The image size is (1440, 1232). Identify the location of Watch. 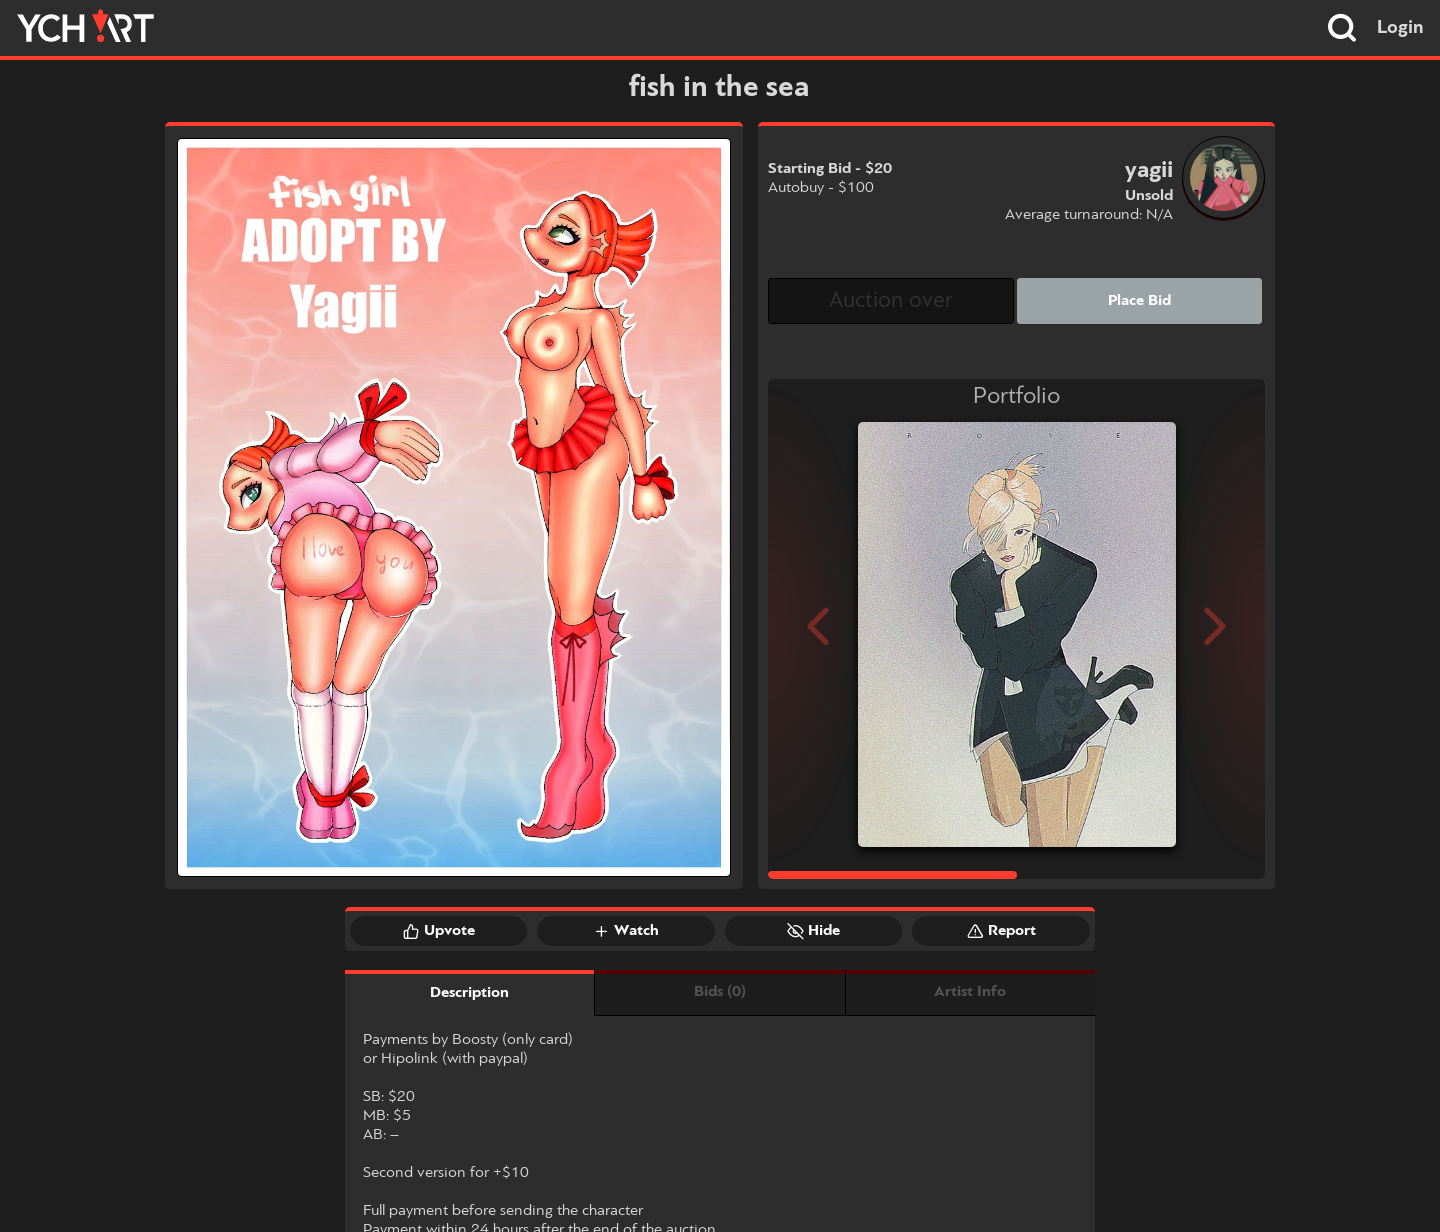
(626, 931).